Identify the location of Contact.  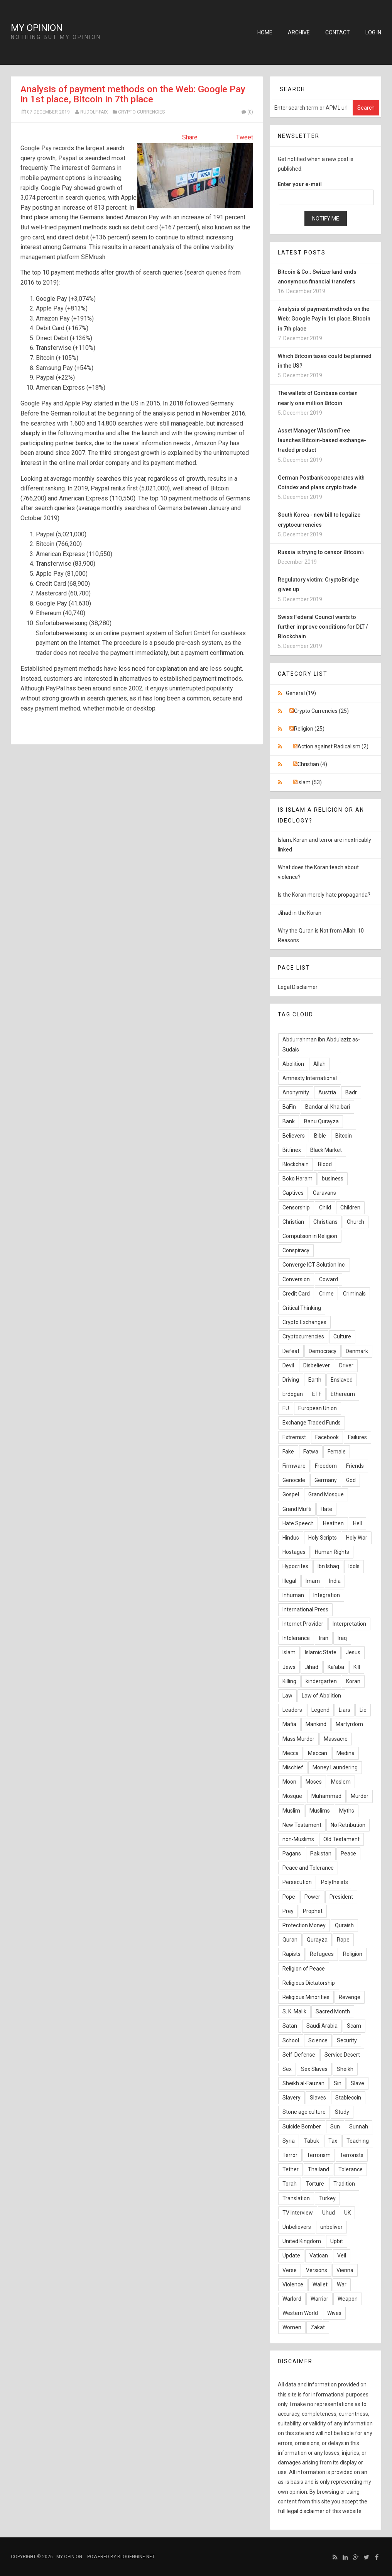
(337, 32).